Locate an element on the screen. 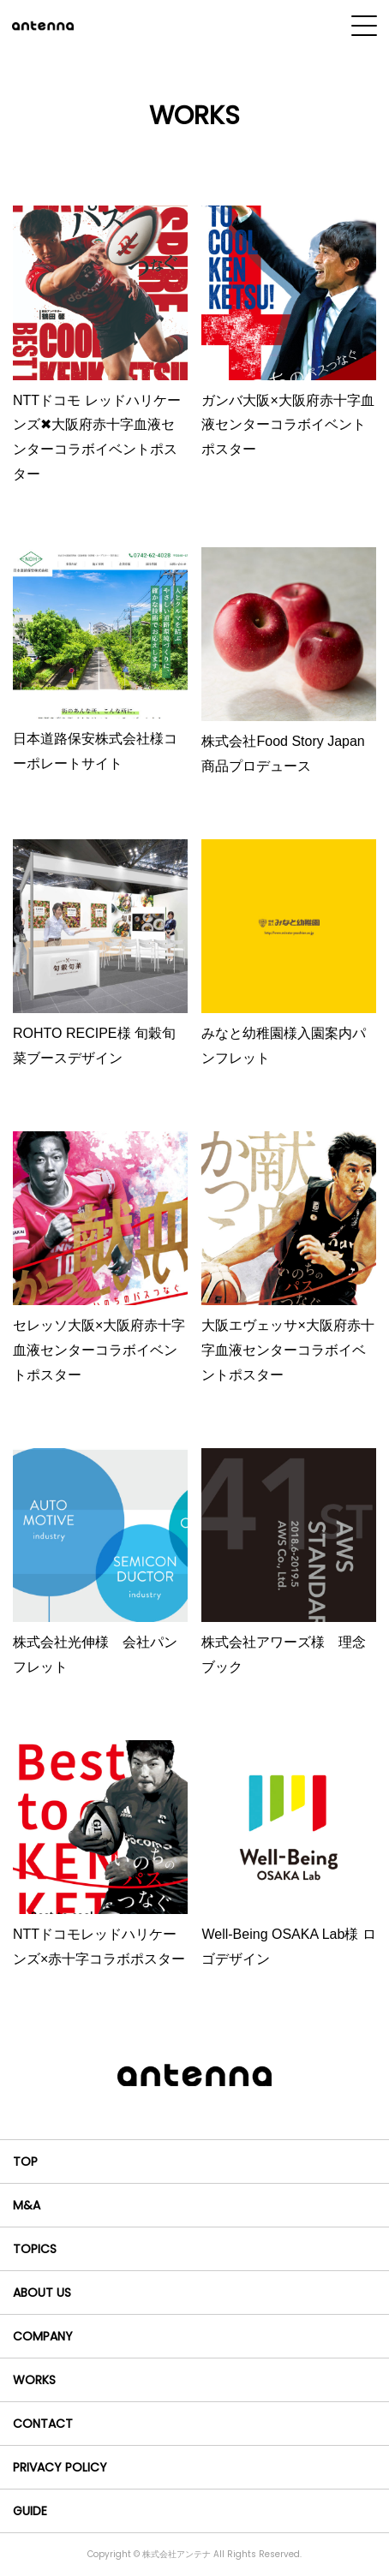 This screenshot has height=2576, width=389. GUIDE is located at coordinates (30, 2510).